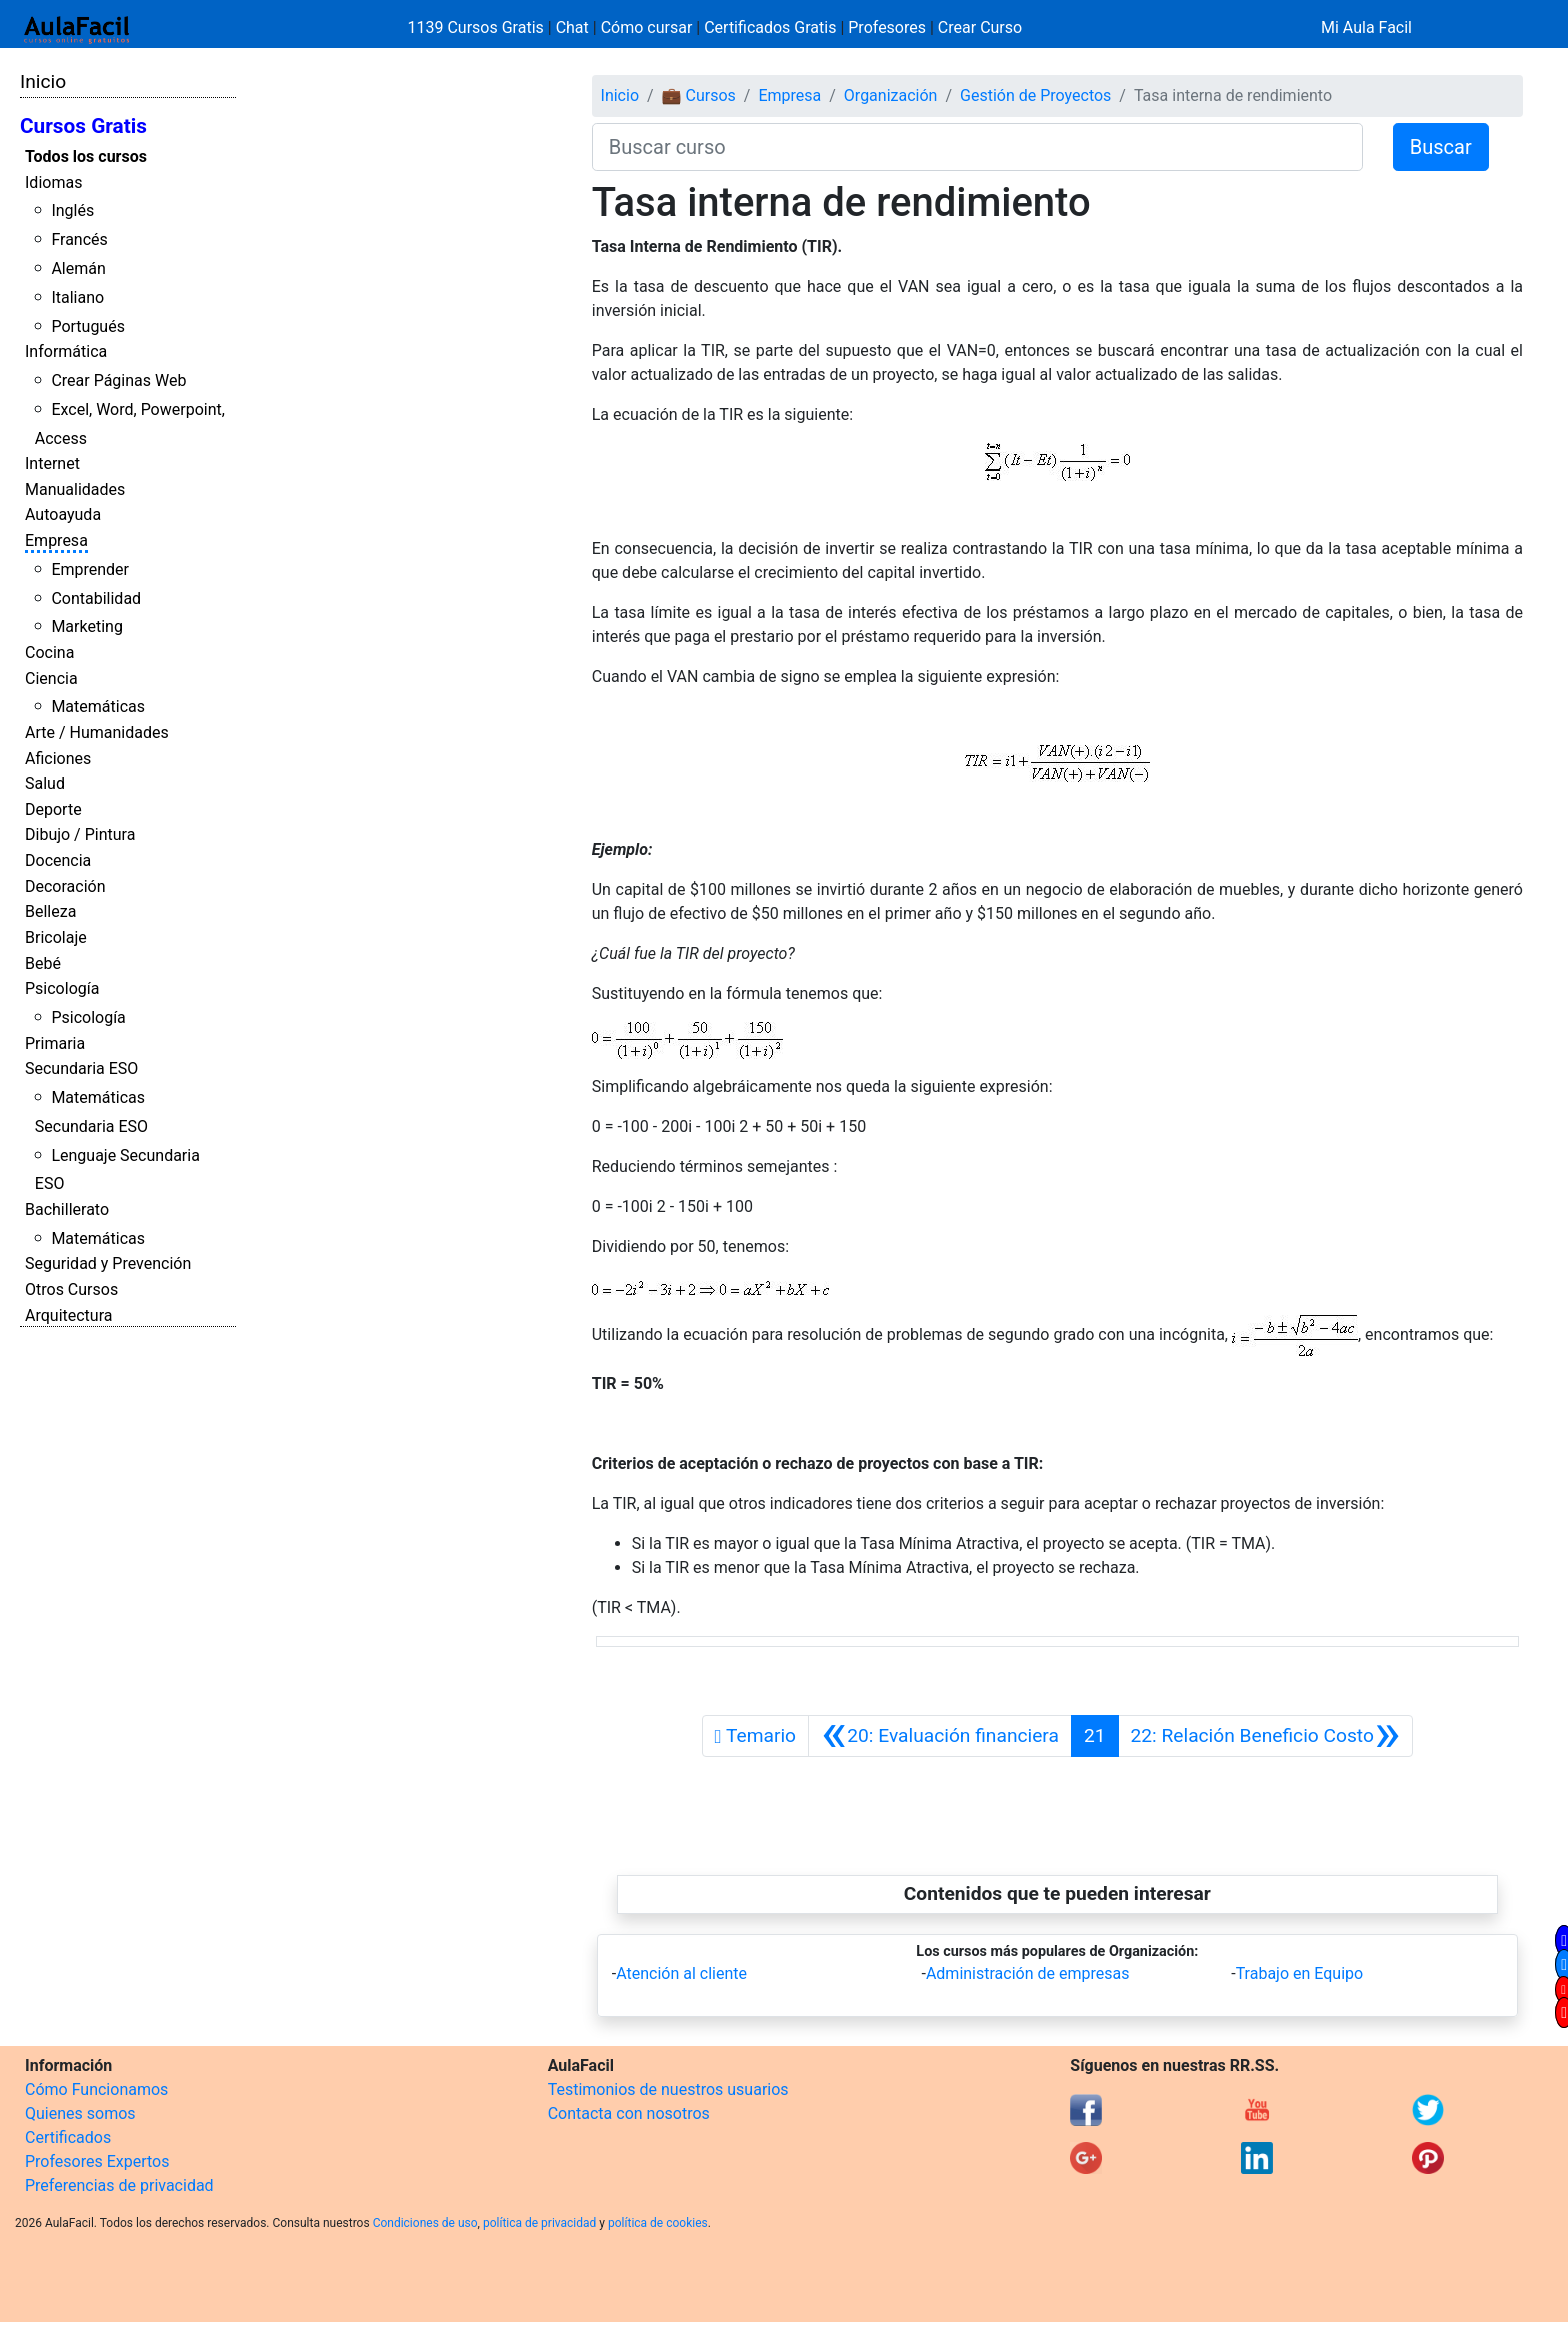 The width and height of the screenshot is (1568, 2346). I want to click on Todos los cursos, so click(86, 156).